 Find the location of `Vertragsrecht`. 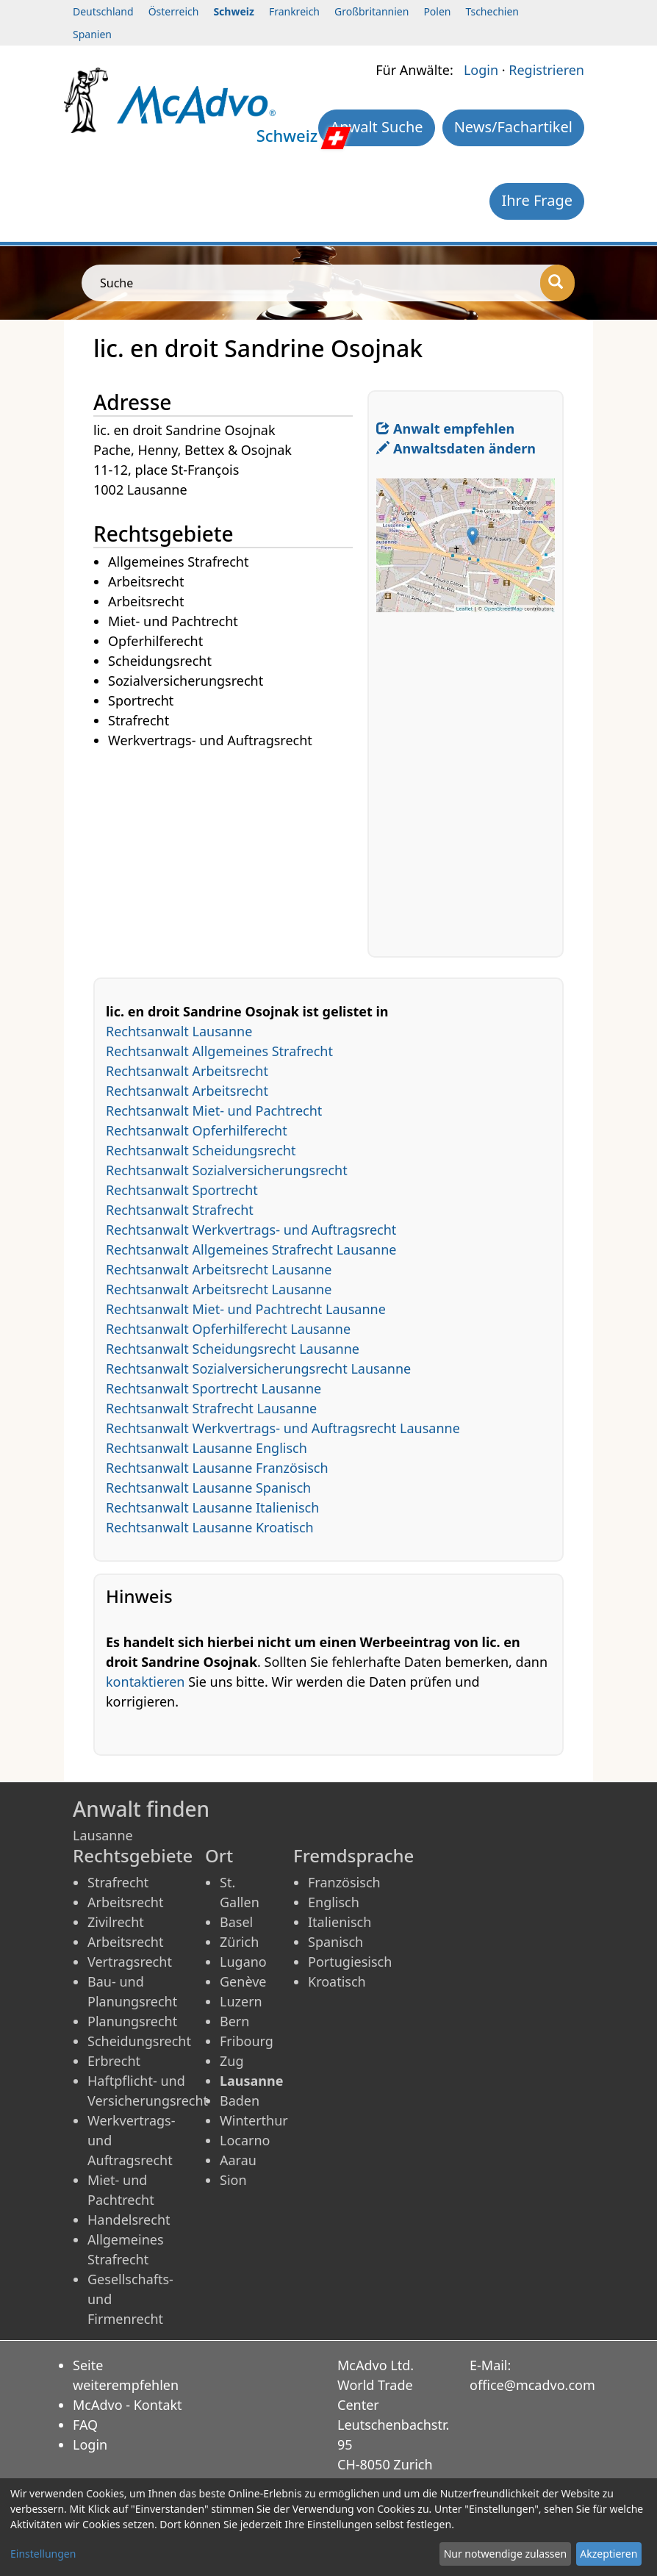

Vertragsrecht is located at coordinates (129, 1961).